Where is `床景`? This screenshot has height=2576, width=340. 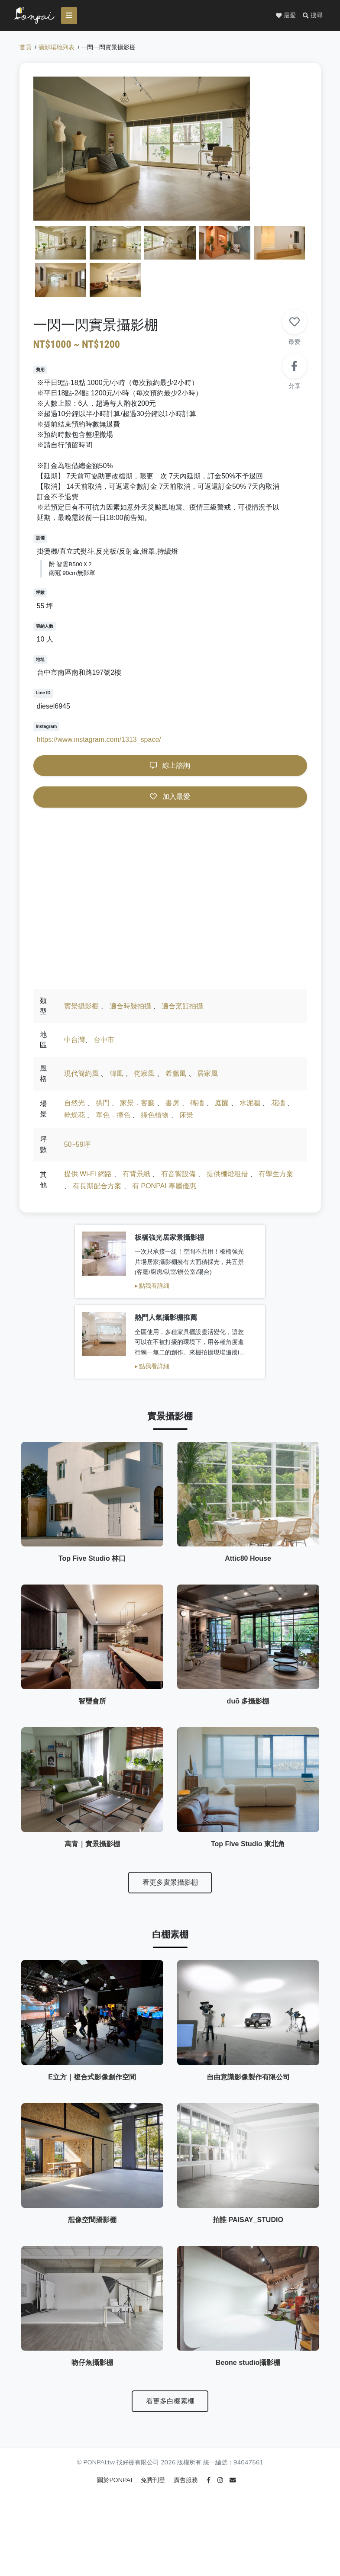
床景 is located at coordinates (186, 1118).